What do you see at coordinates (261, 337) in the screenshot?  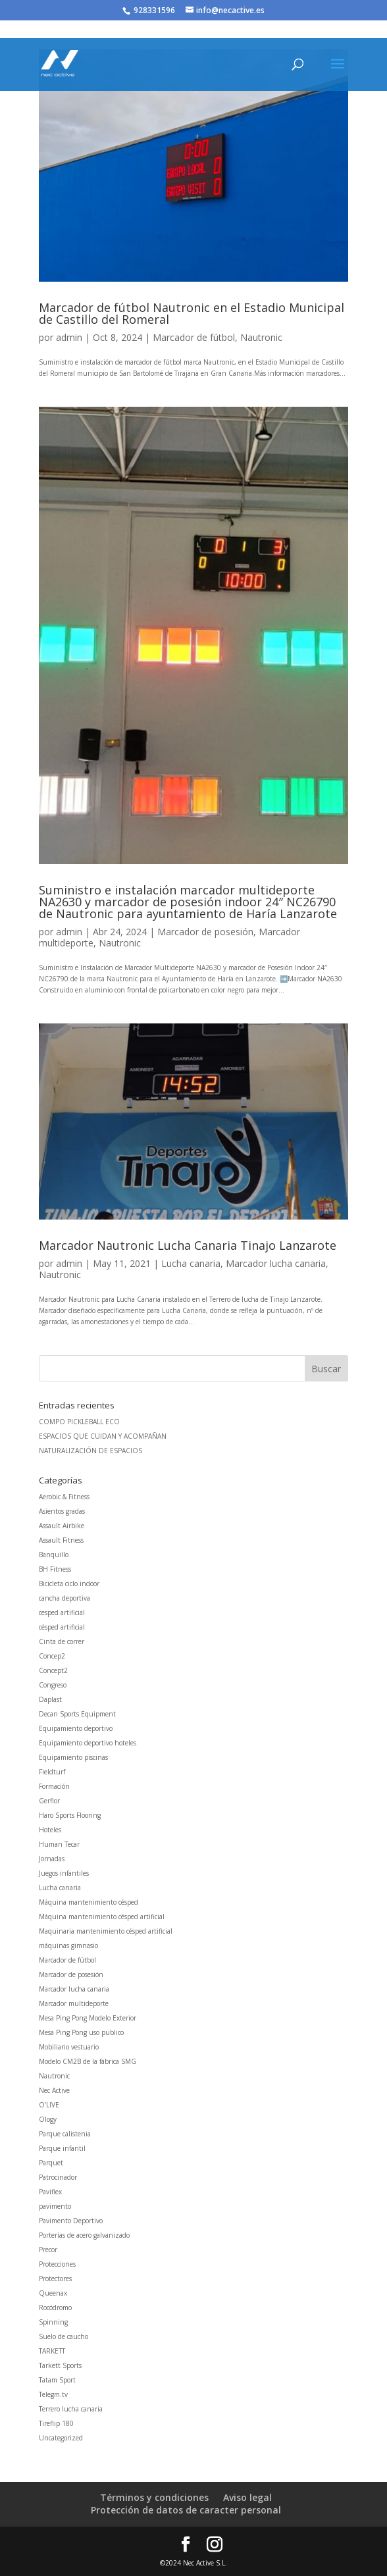 I see `Nautronic` at bounding box center [261, 337].